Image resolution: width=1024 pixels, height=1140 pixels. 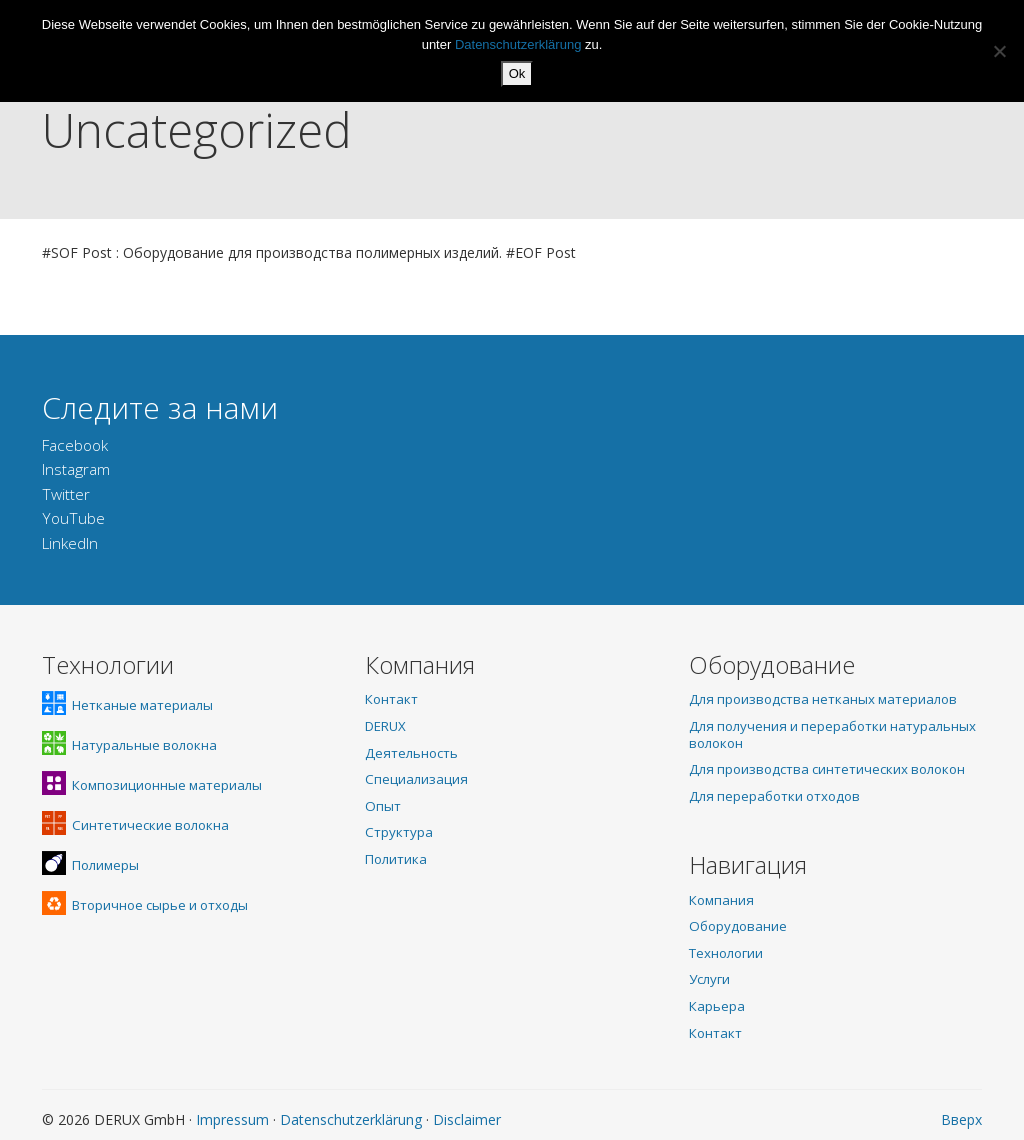 I want to click on Disclaimer, so click(x=467, y=1119).